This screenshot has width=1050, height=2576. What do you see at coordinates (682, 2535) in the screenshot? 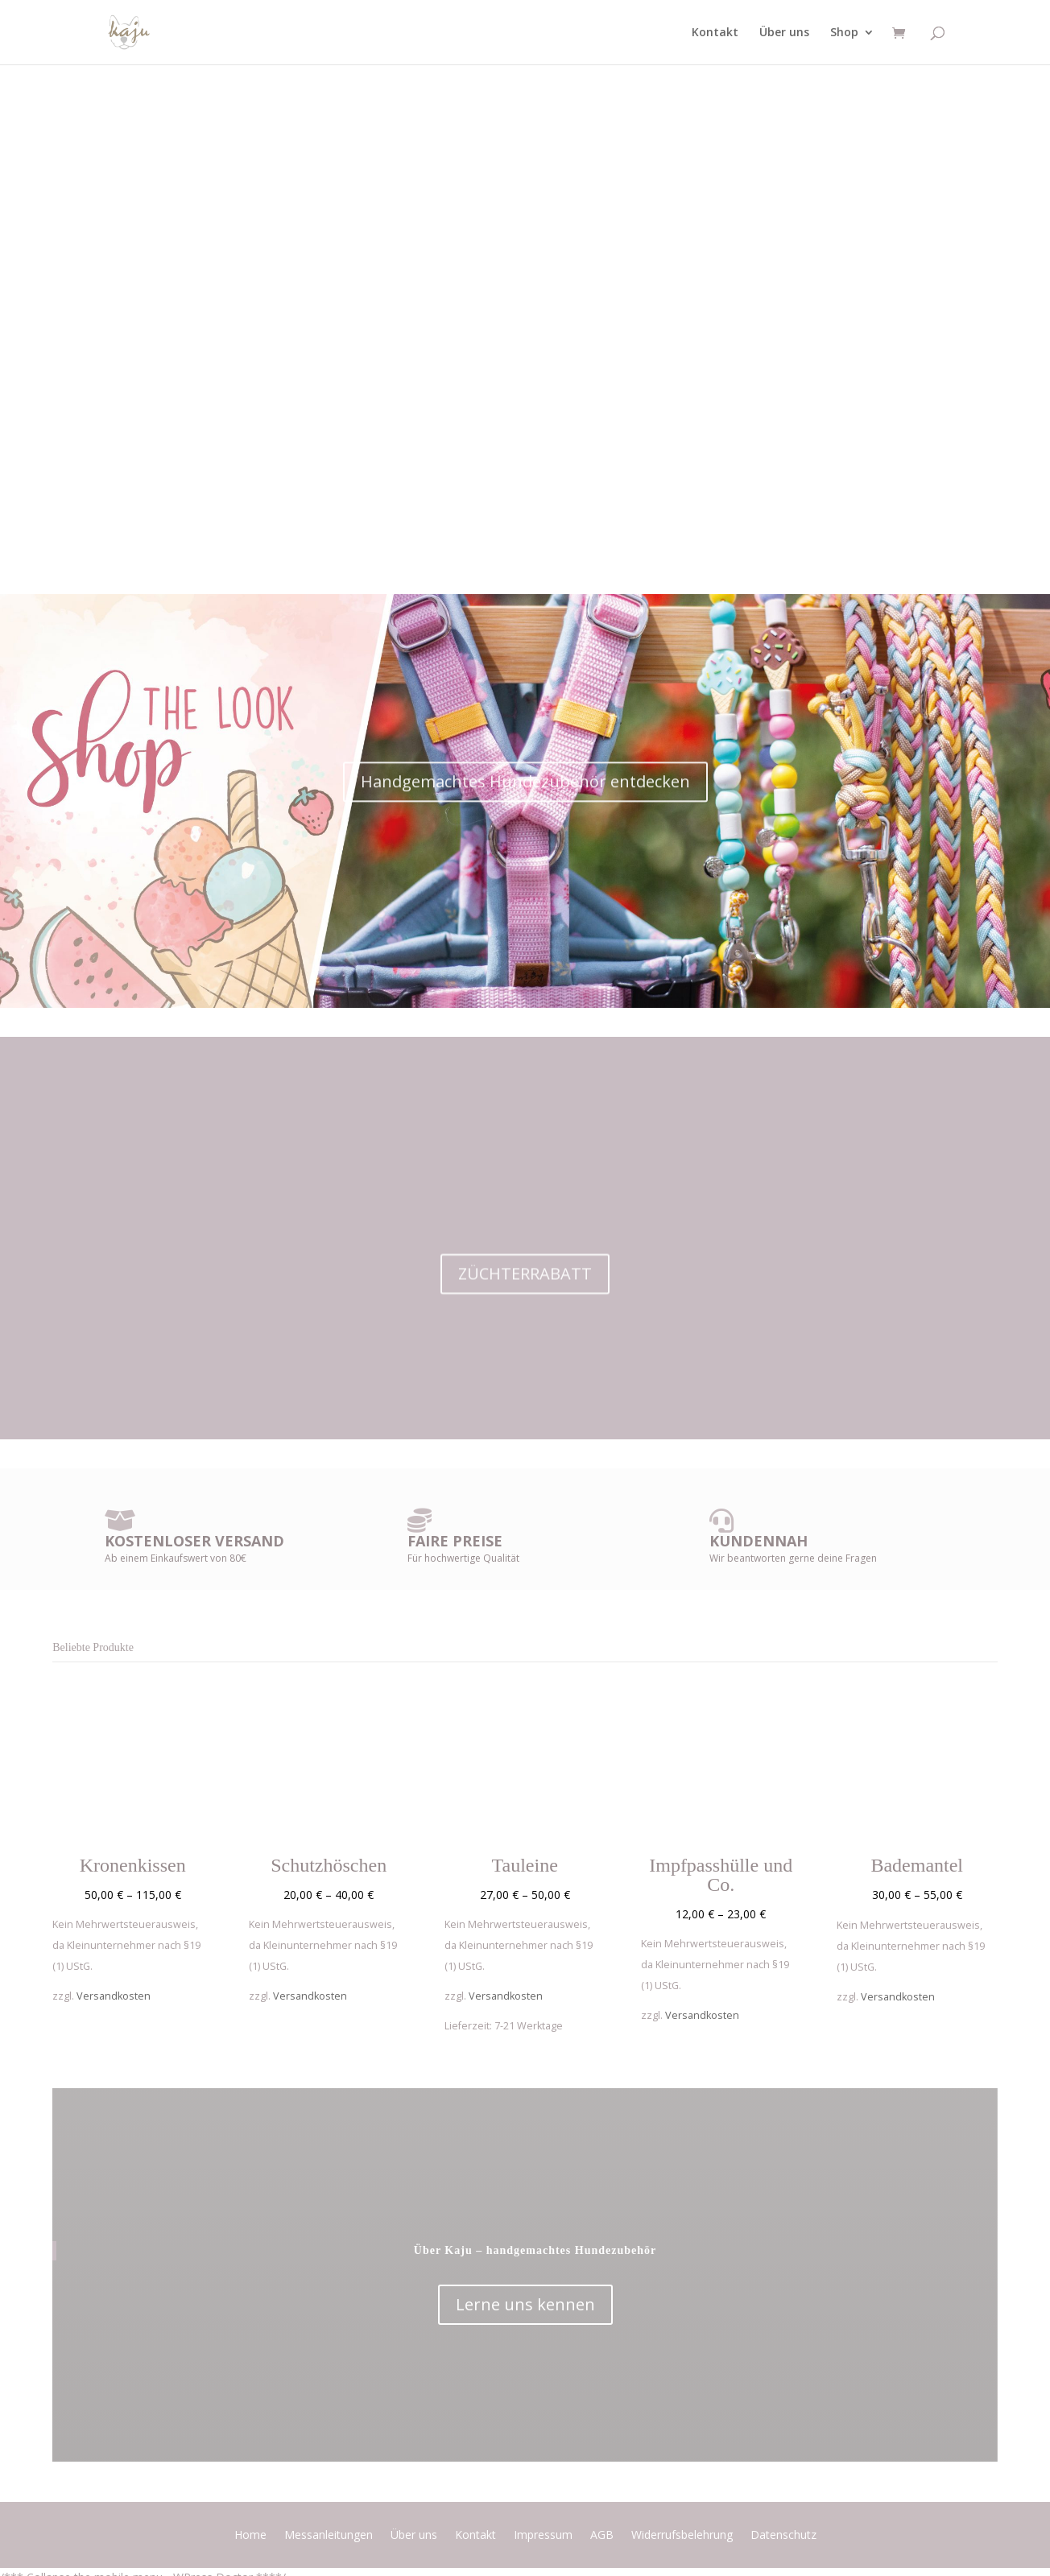
I see `Widerrufsbelehrung` at bounding box center [682, 2535].